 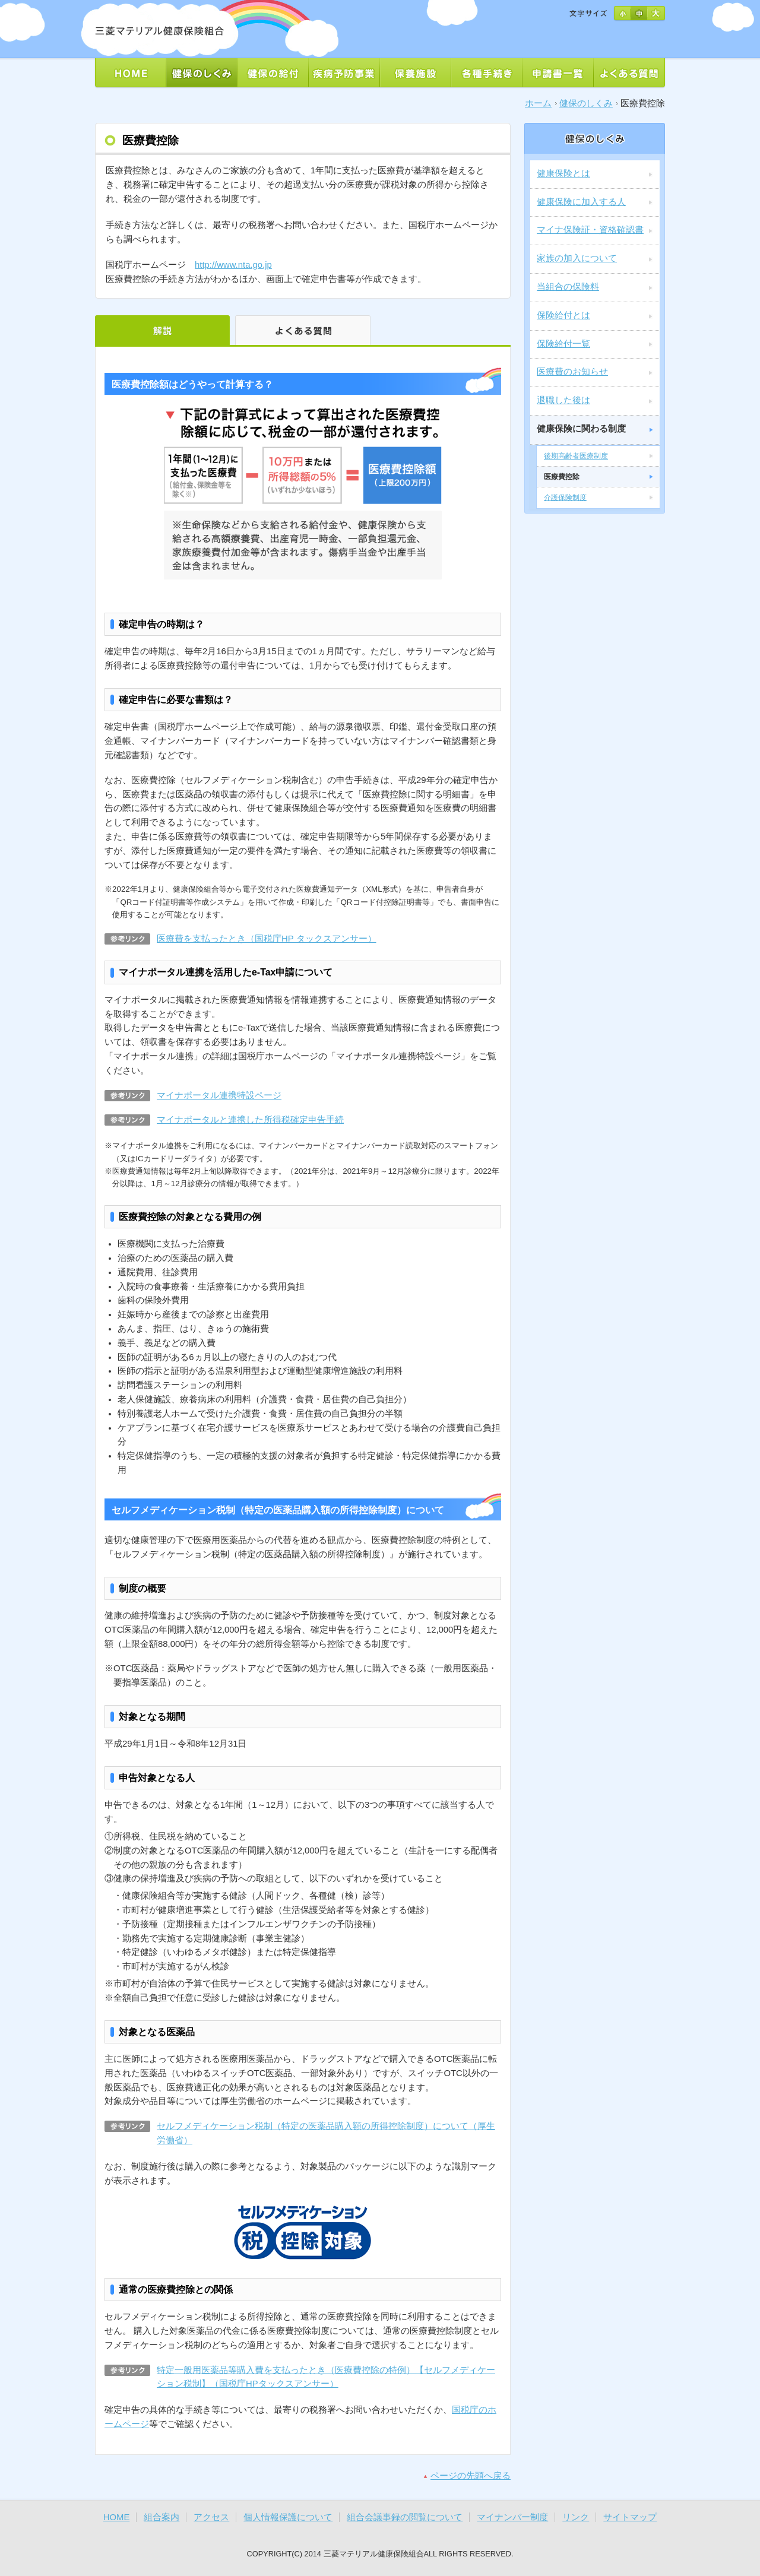 What do you see at coordinates (233, 265) in the screenshot?
I see `http://www.nta.go.jp` at bounding box center [233, 265].